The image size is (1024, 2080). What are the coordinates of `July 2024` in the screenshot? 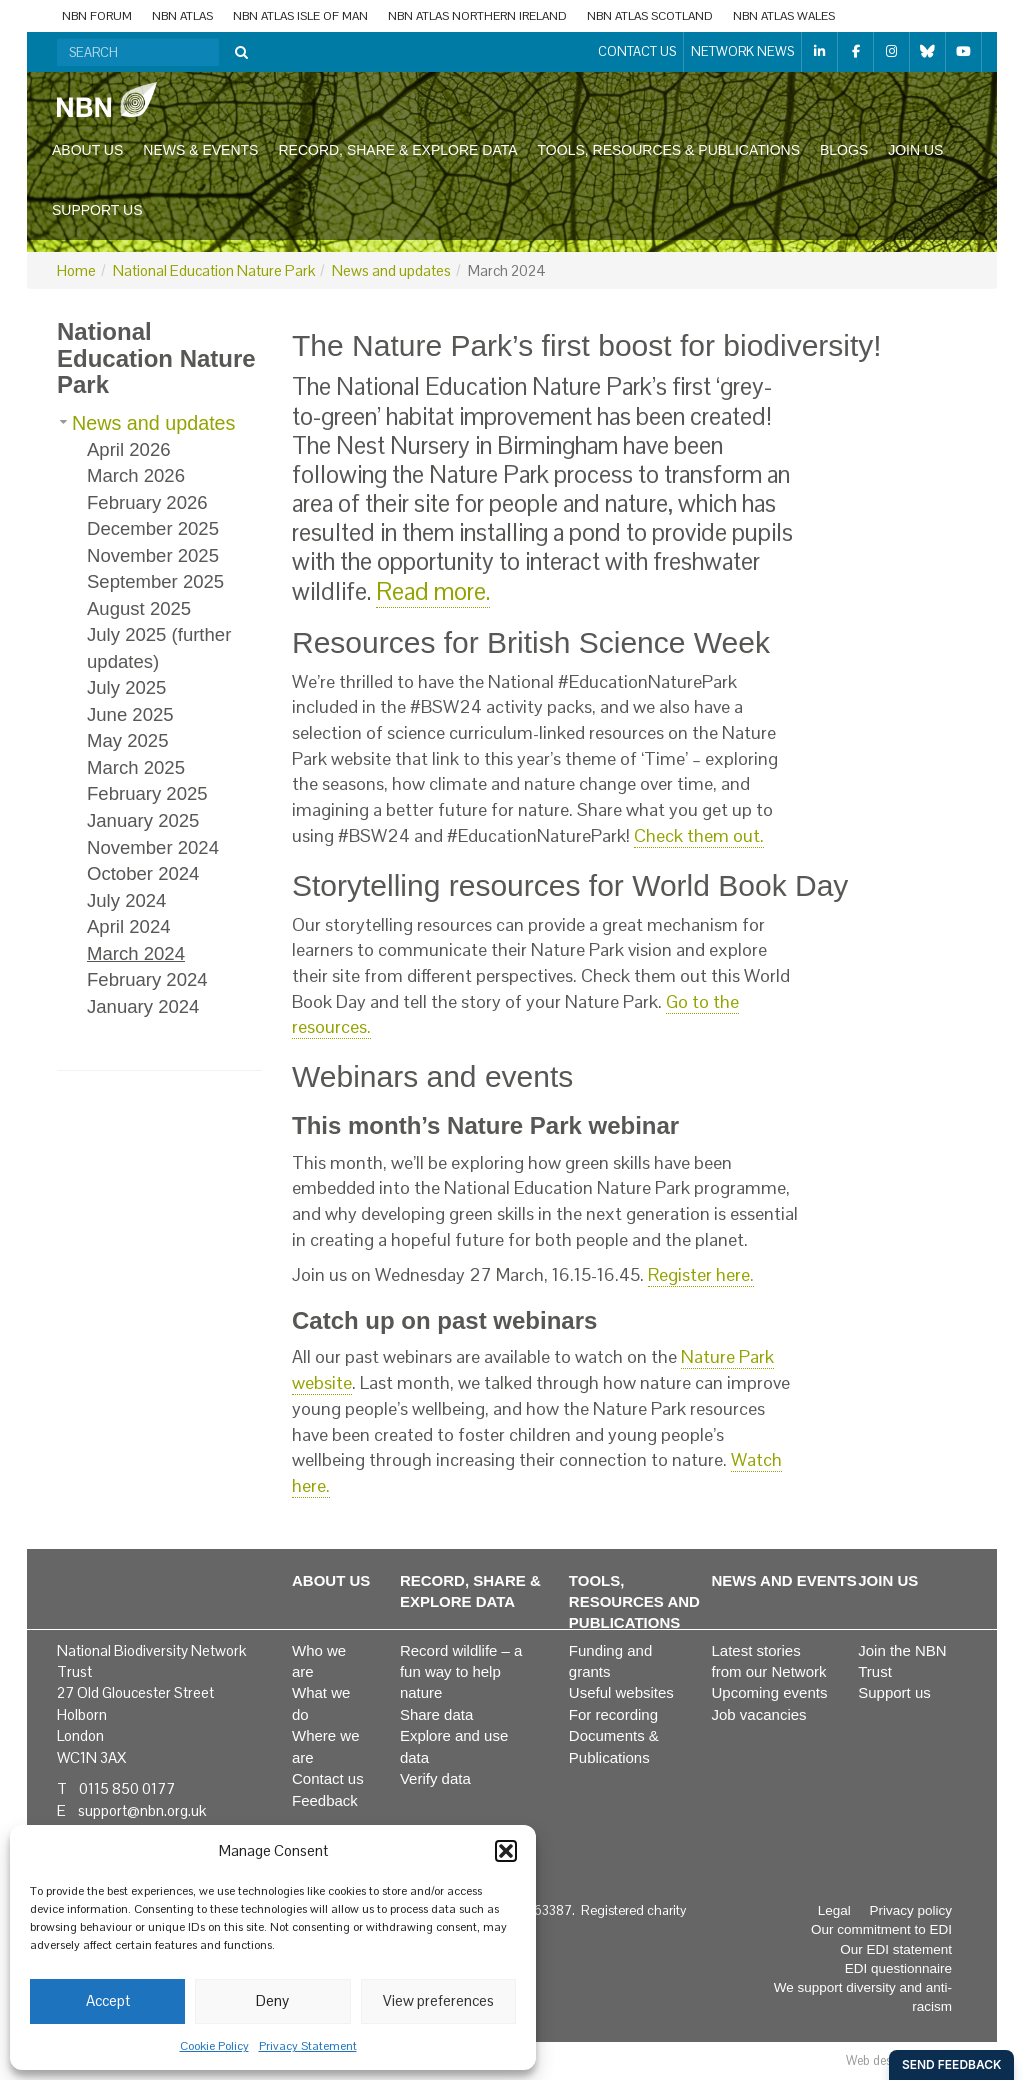 It's located at (126, 900).